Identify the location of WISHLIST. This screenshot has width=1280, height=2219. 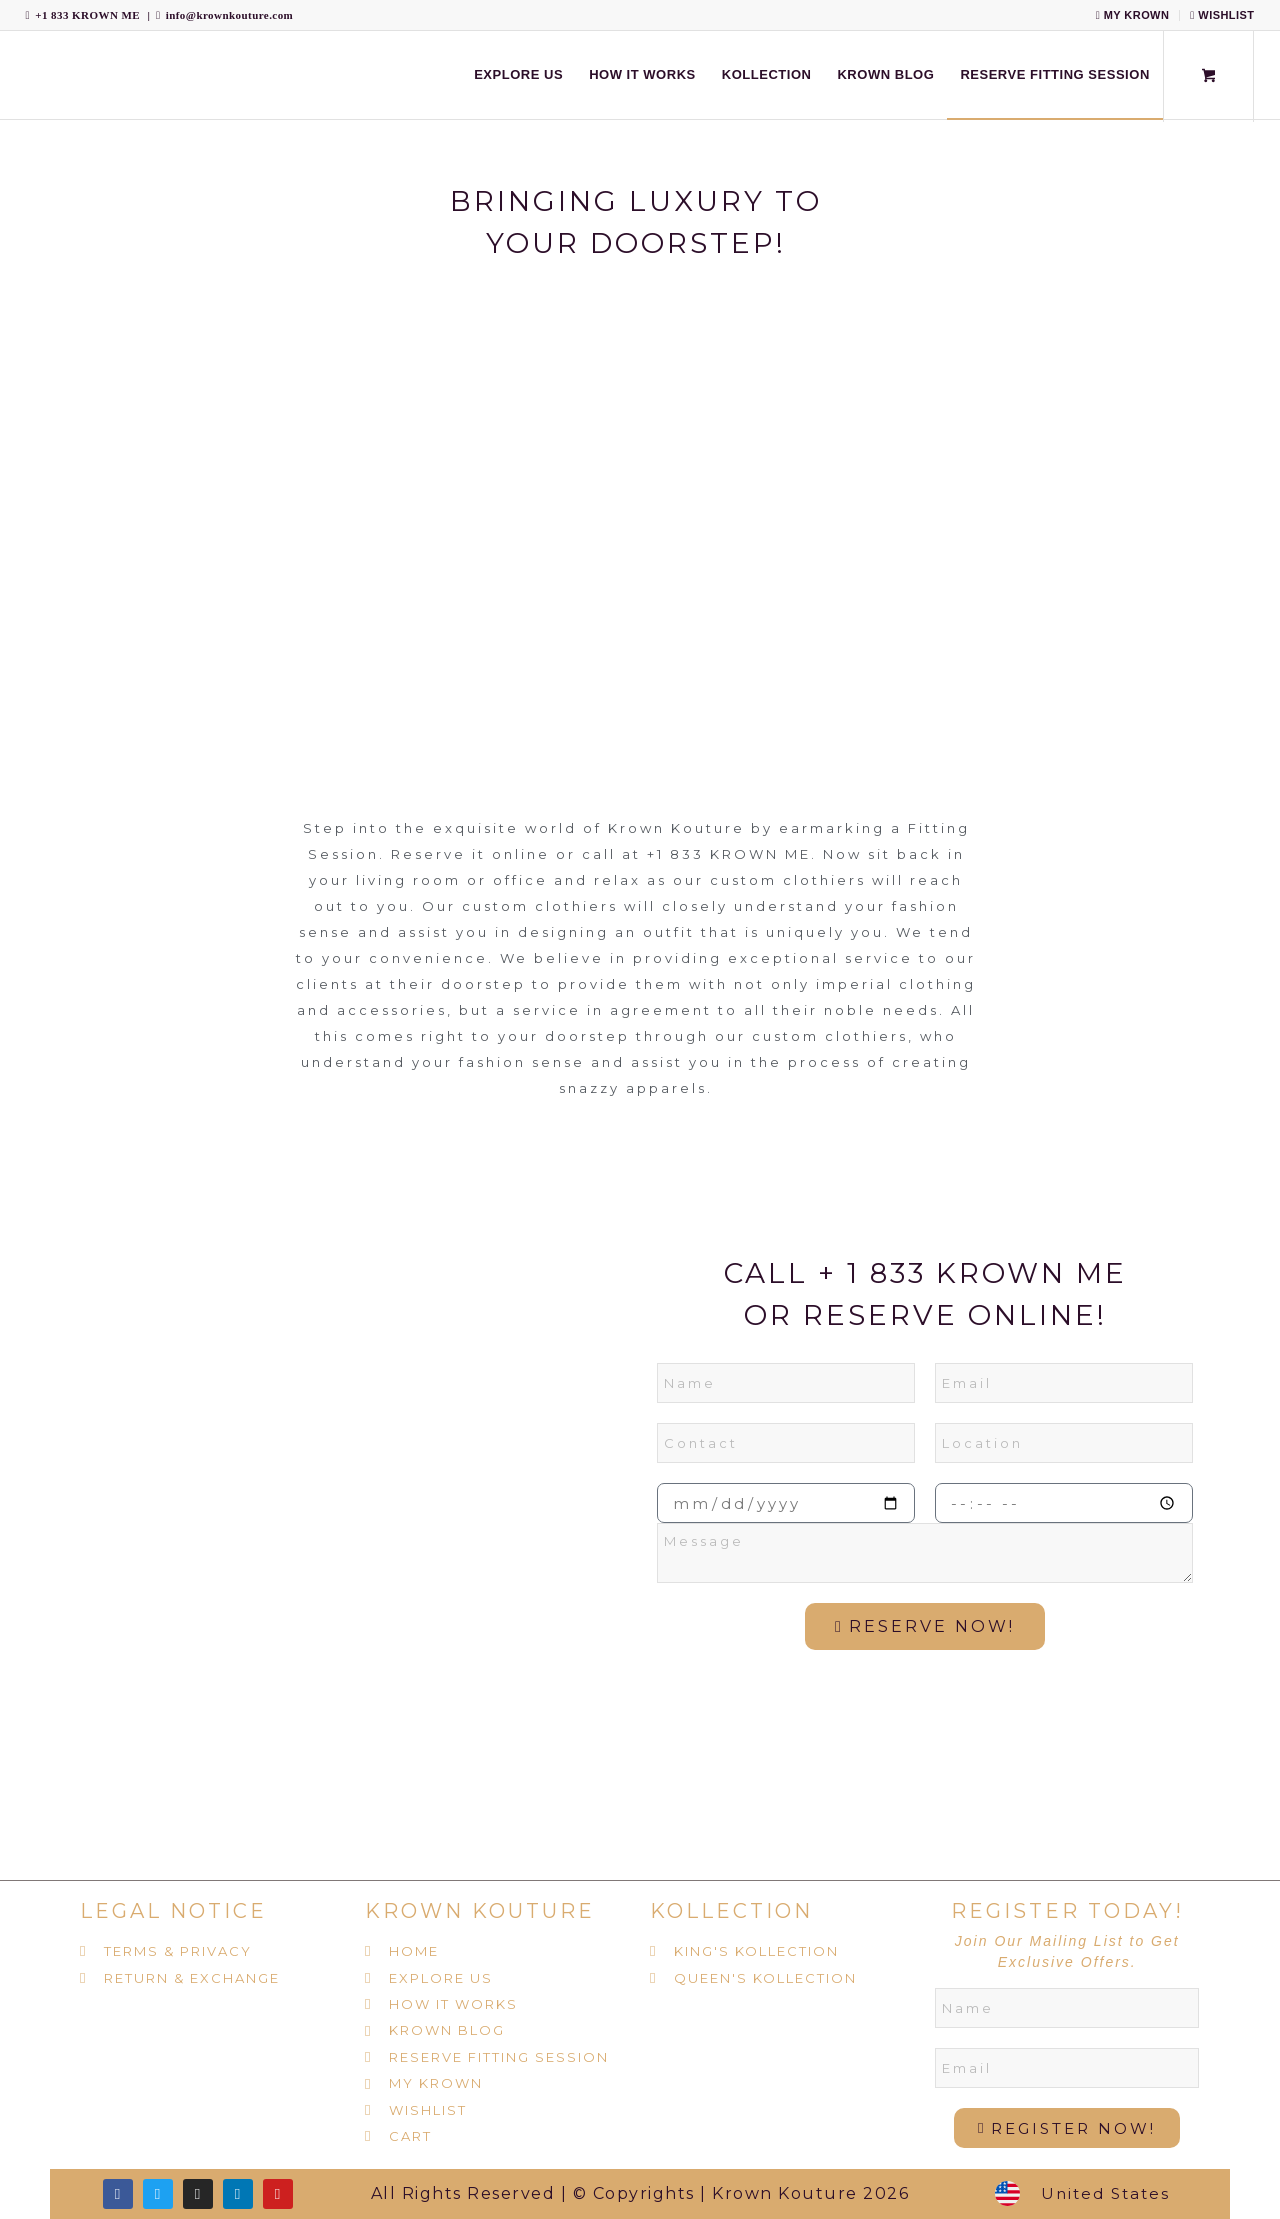
(1222, 15).